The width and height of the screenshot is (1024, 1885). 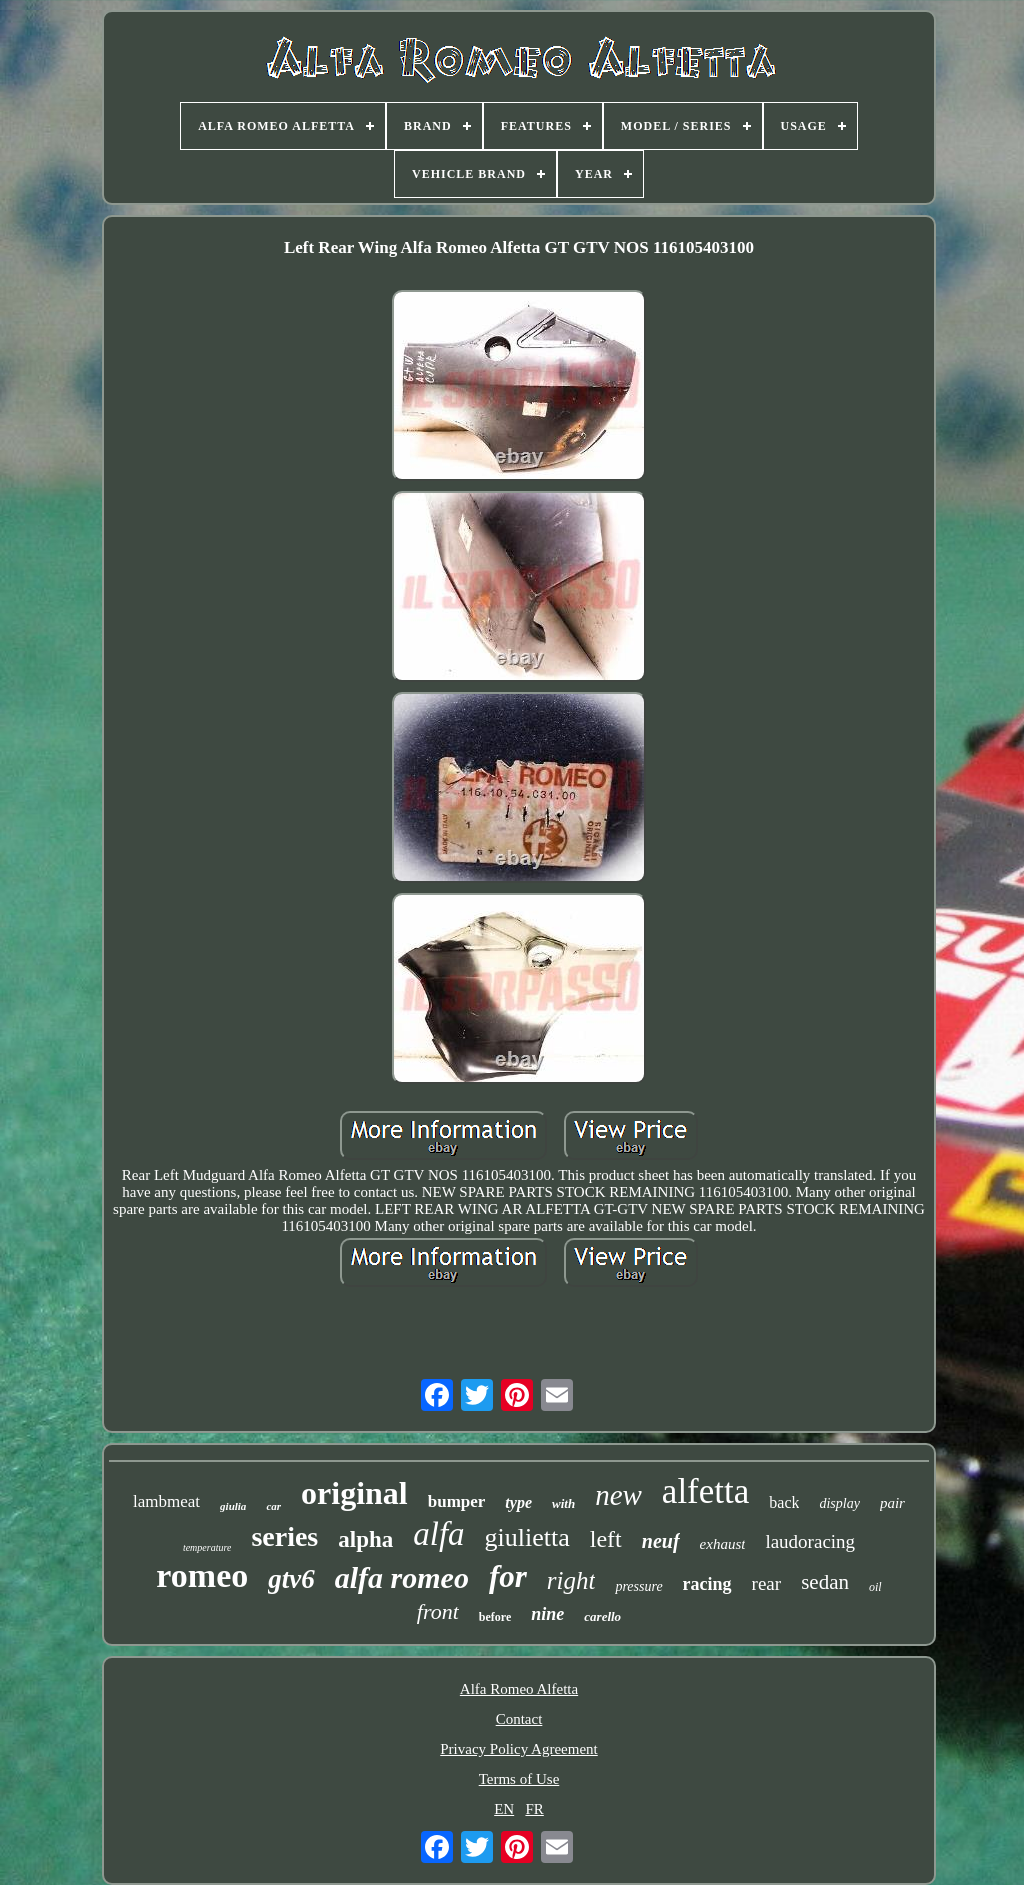 What do you see at coordinates (784, 1502) in the screenshot?
I see `back` at bounding box center [784, 1502].